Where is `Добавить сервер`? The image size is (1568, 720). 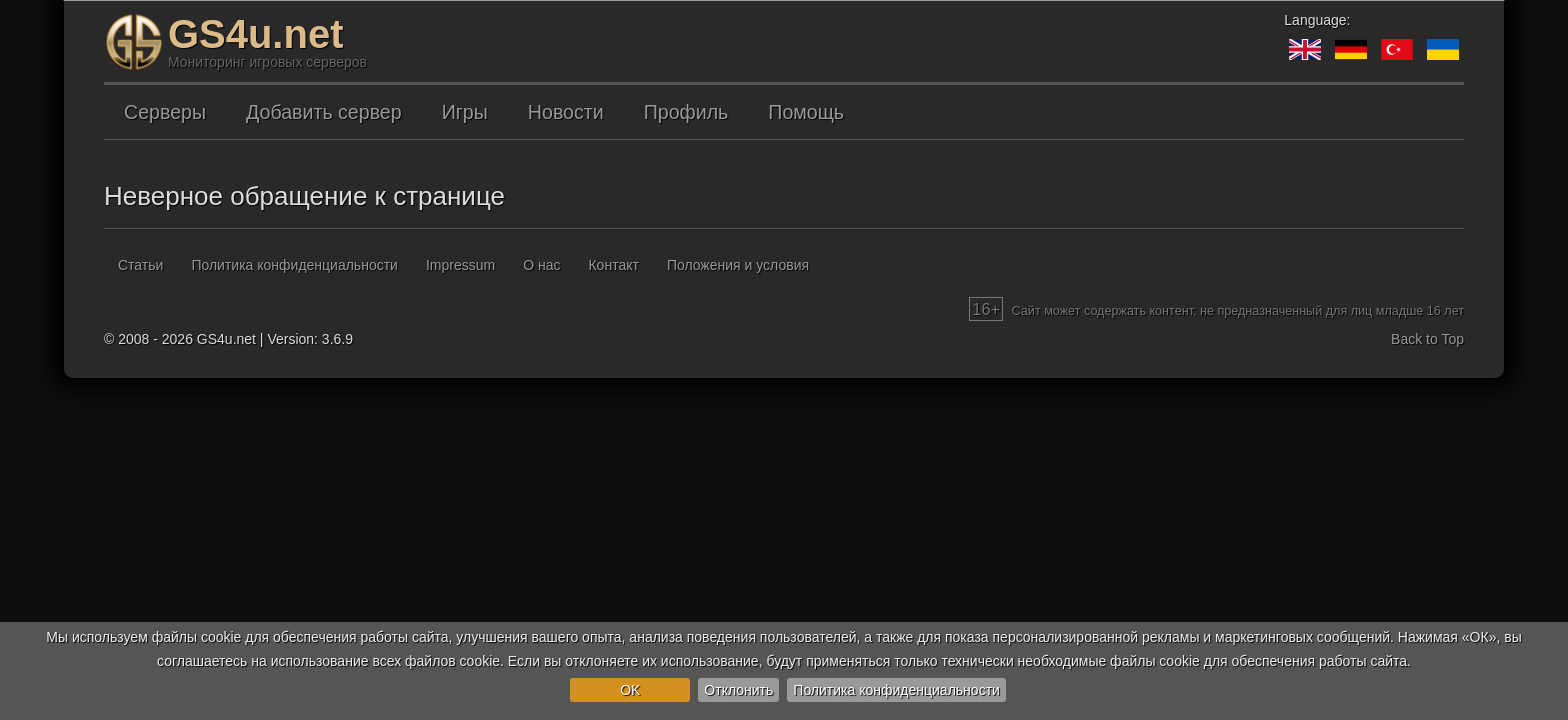
Добавить сервер is located at coordinates (324, 112).